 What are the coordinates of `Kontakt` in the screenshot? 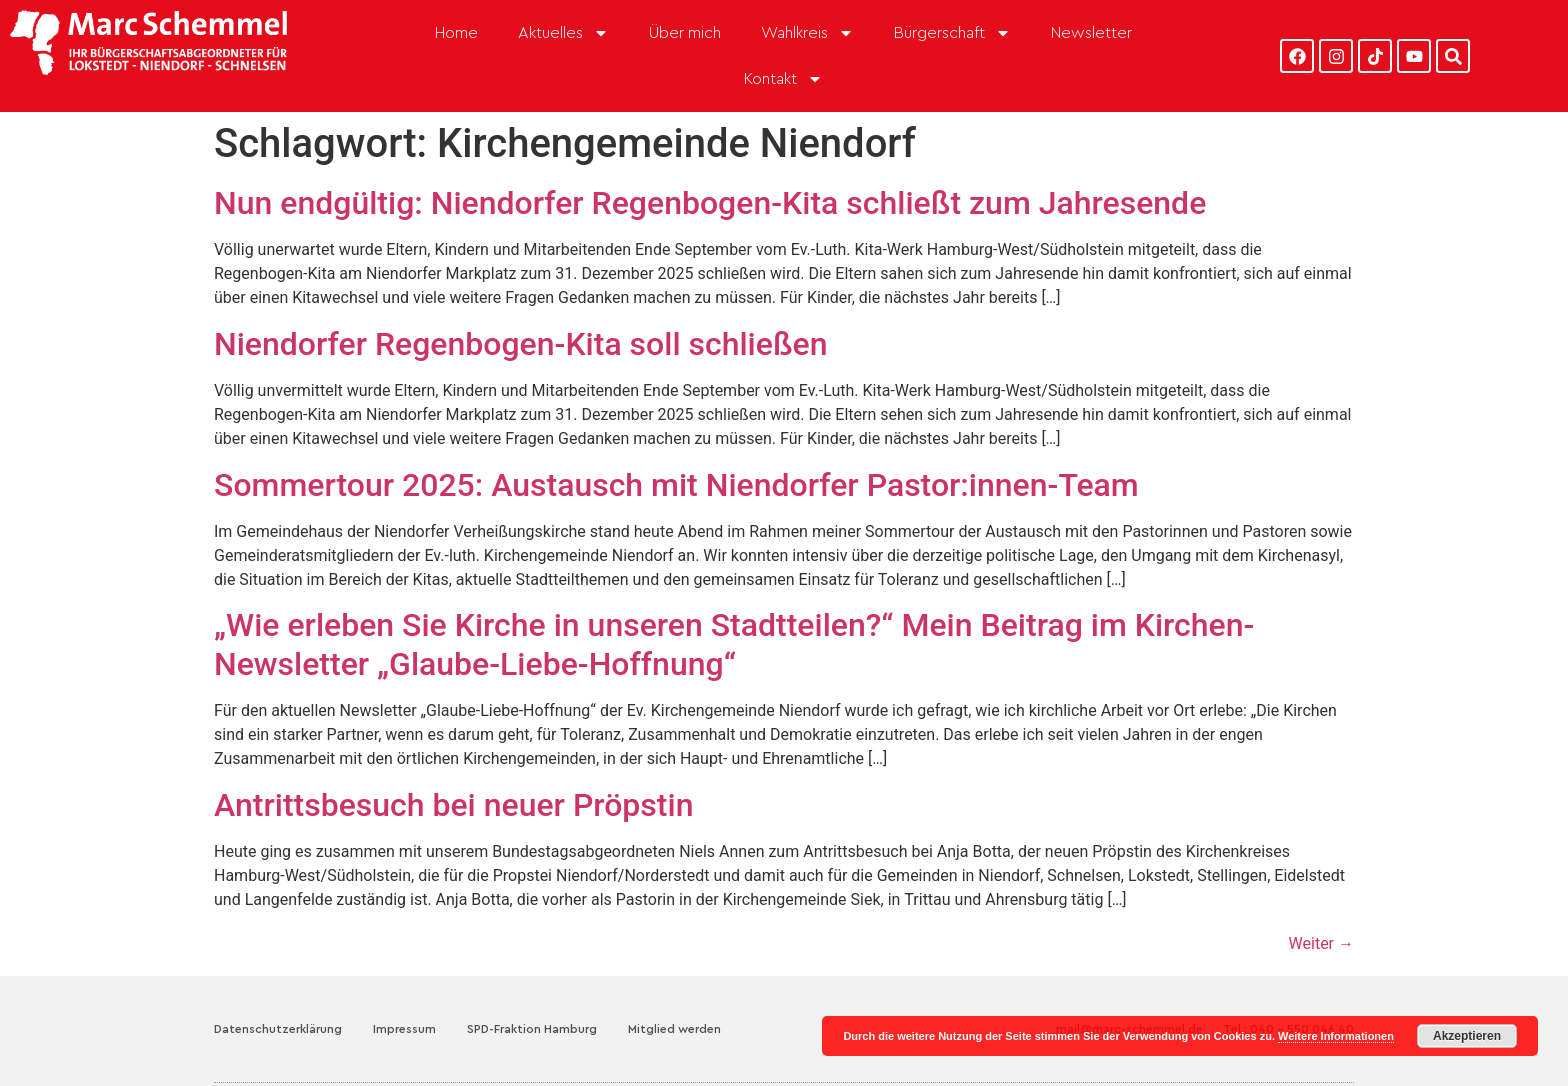 It's located at (783, 79).